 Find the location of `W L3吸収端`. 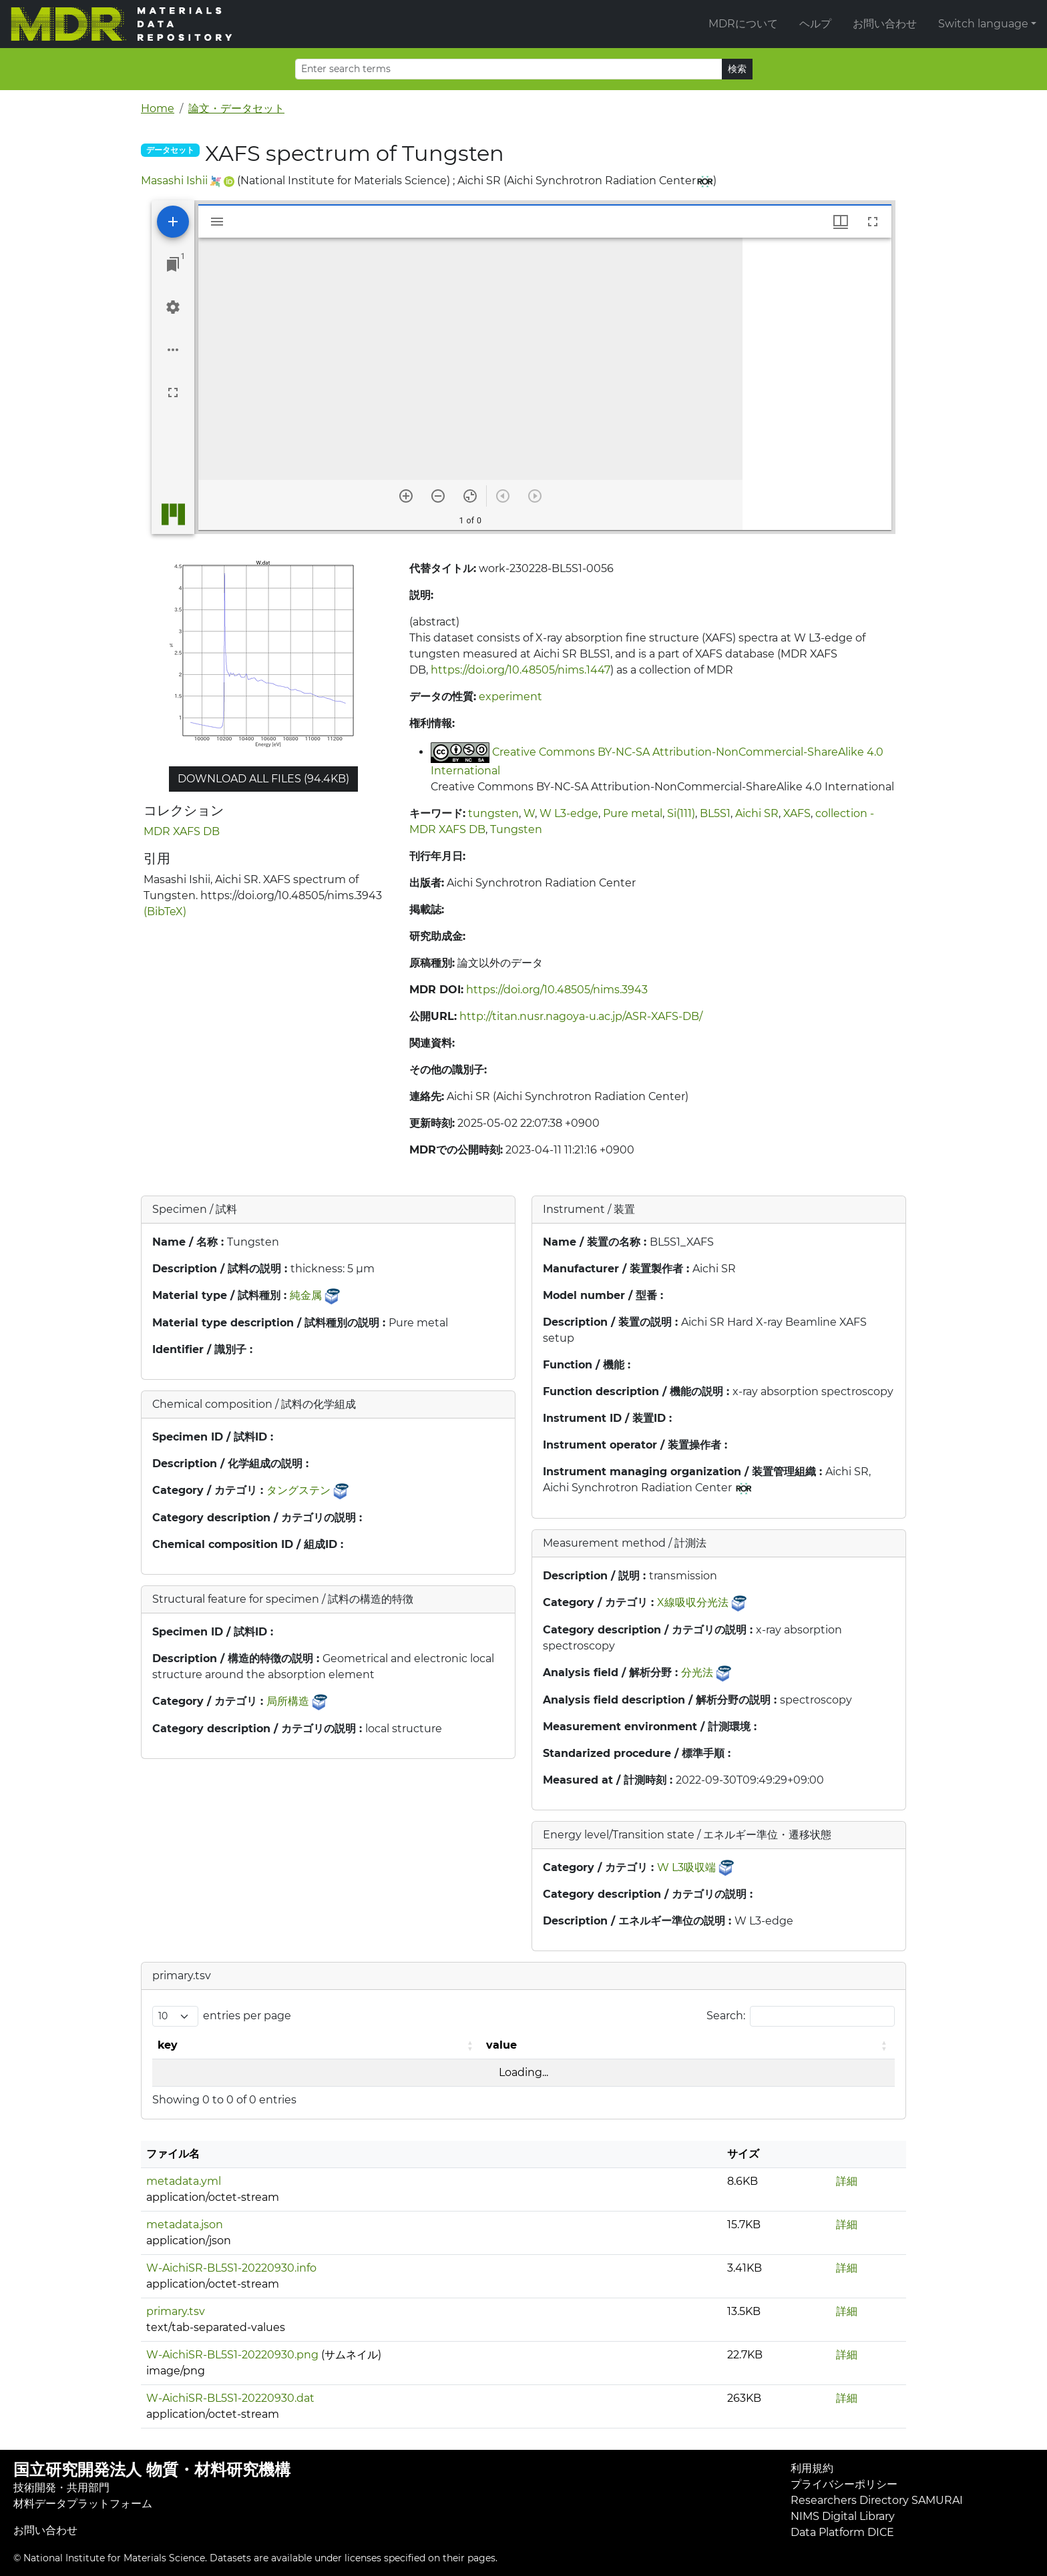

W L3吸収端 is located at coordinates (686, 1867).